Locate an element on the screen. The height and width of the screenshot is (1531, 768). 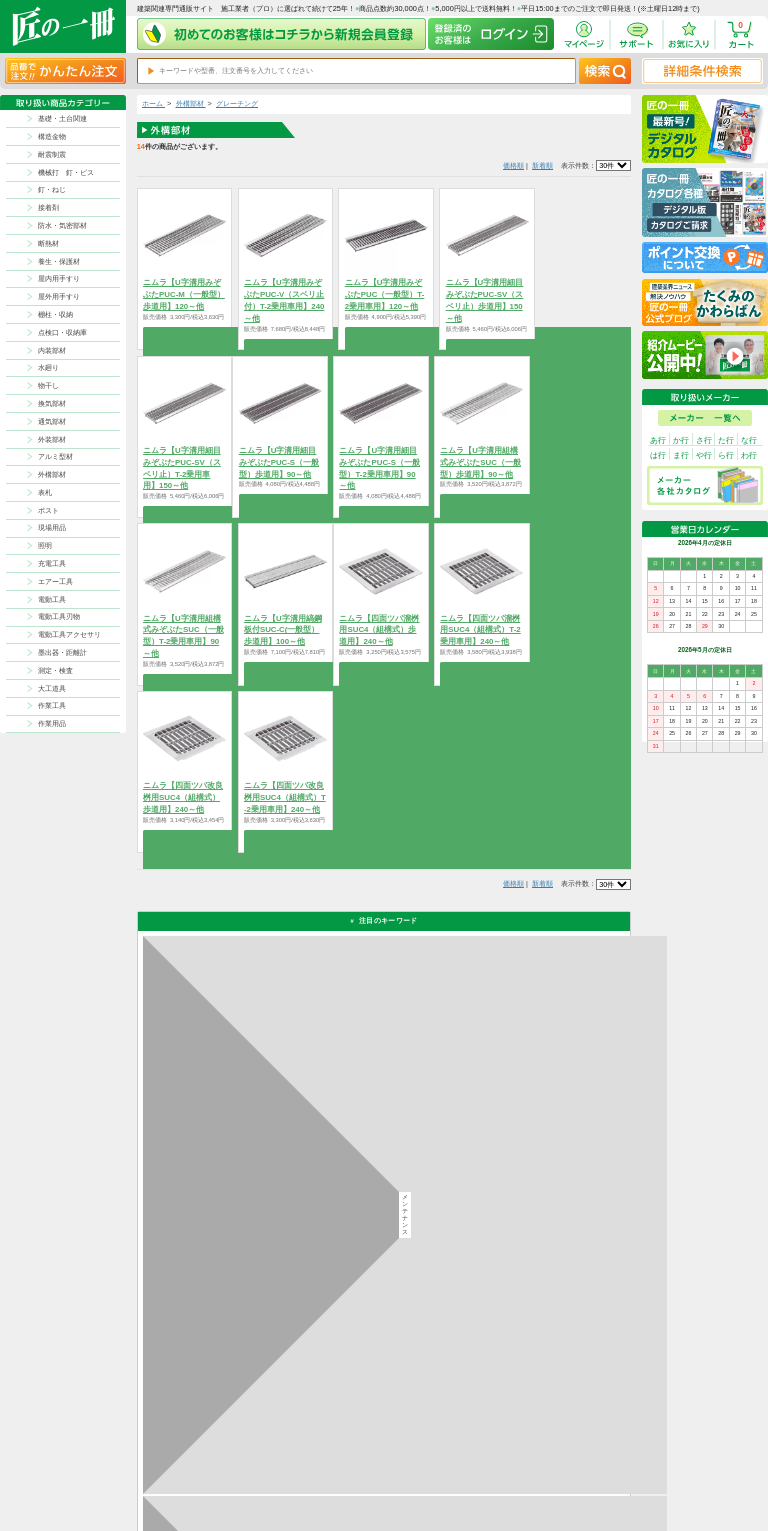
電動工具 is located at coordinates (52, 599).